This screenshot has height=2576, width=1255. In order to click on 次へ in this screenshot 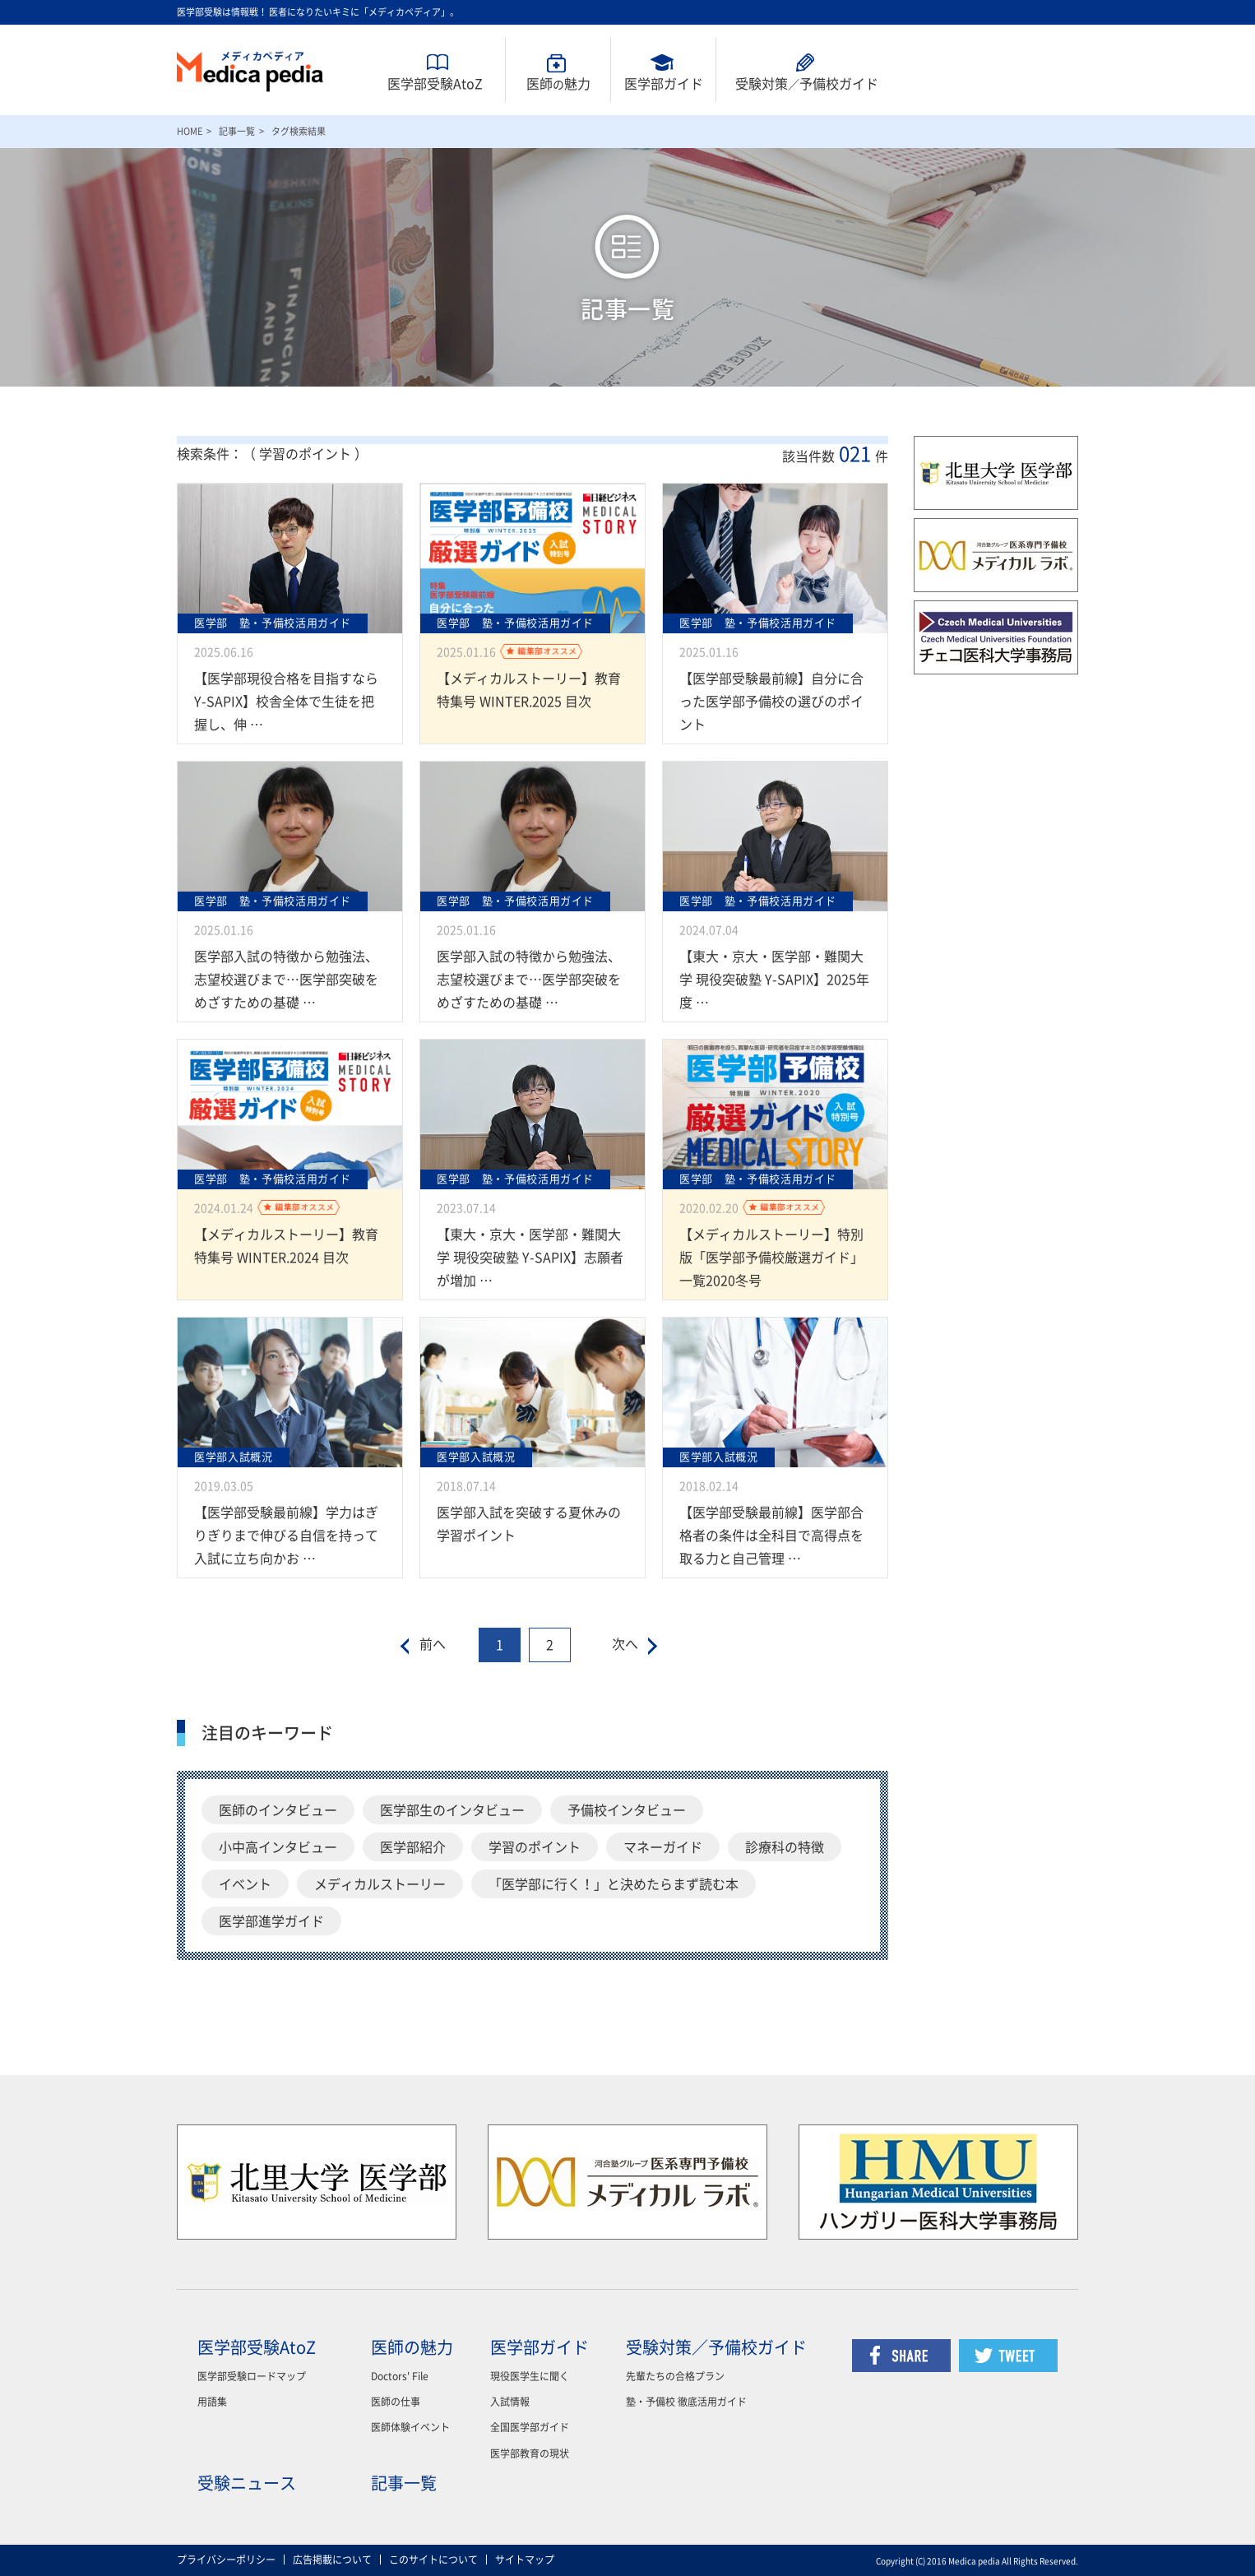, I will do `click(625, 1644)`.